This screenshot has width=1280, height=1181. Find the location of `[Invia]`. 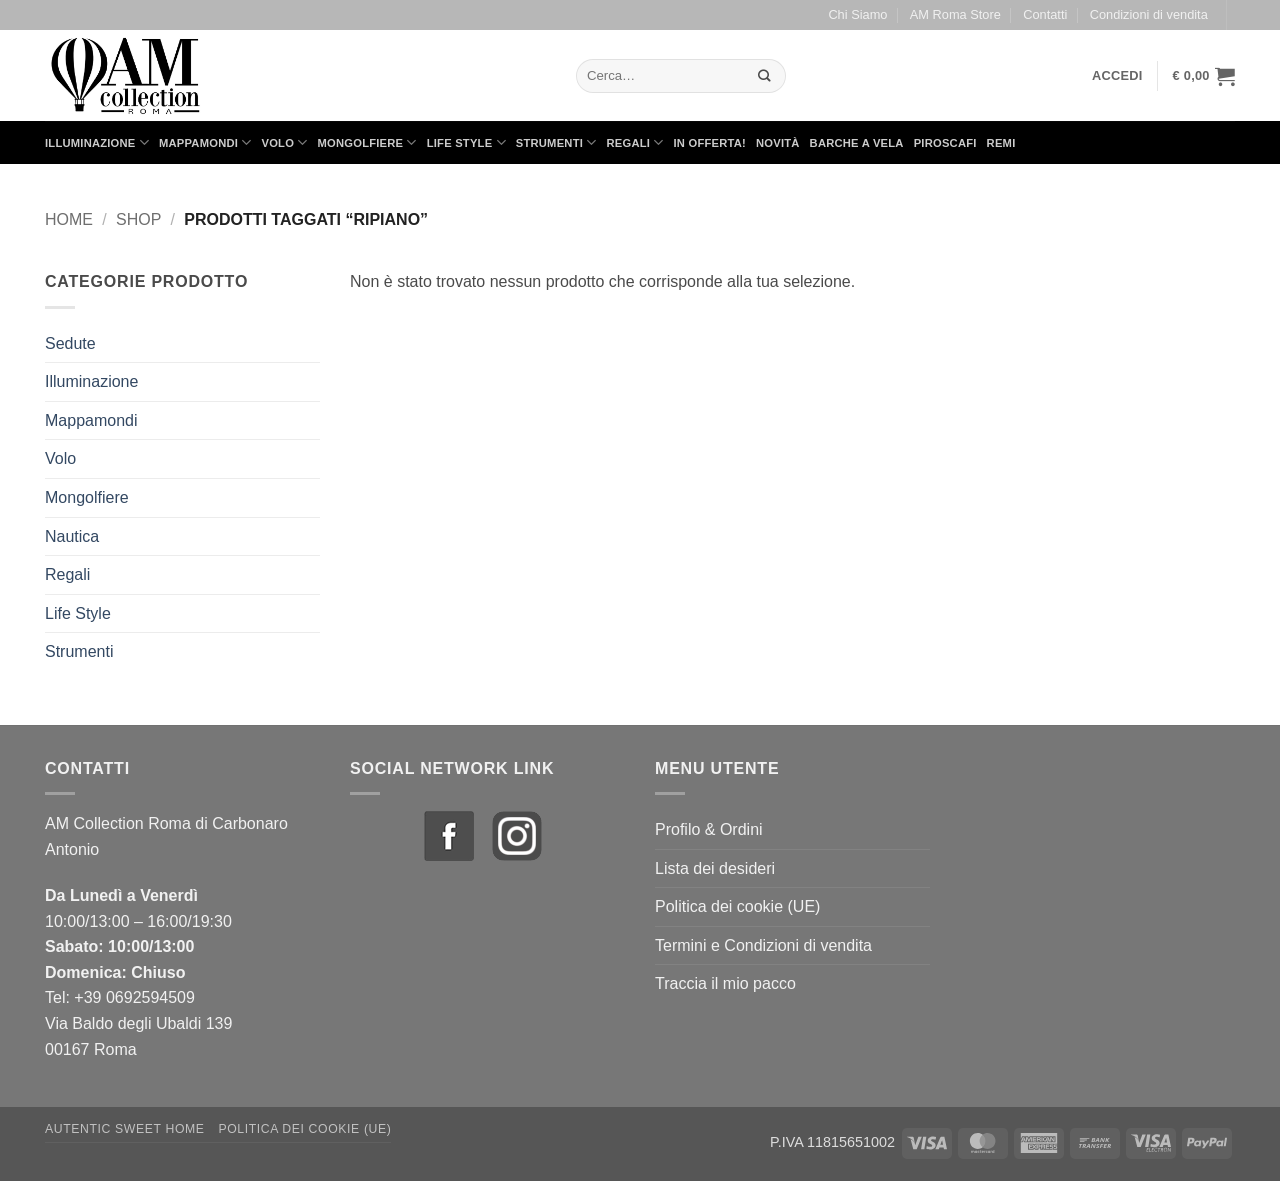

[Invia] is located at coordinates (765, 75).